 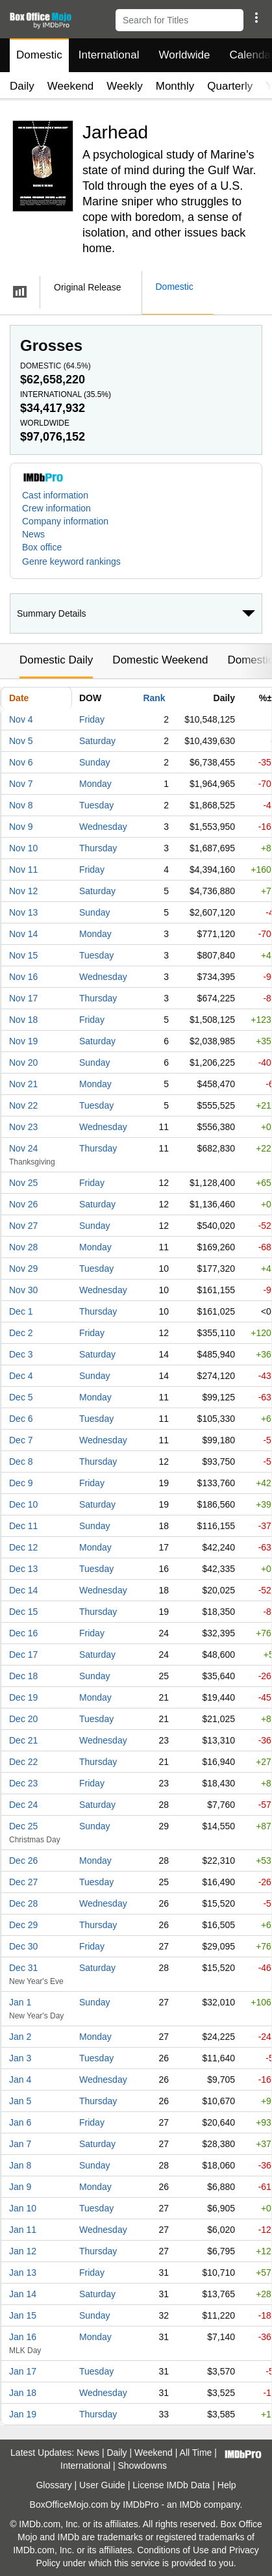 I want to click on Worldwide, so click(x=184, y=55).